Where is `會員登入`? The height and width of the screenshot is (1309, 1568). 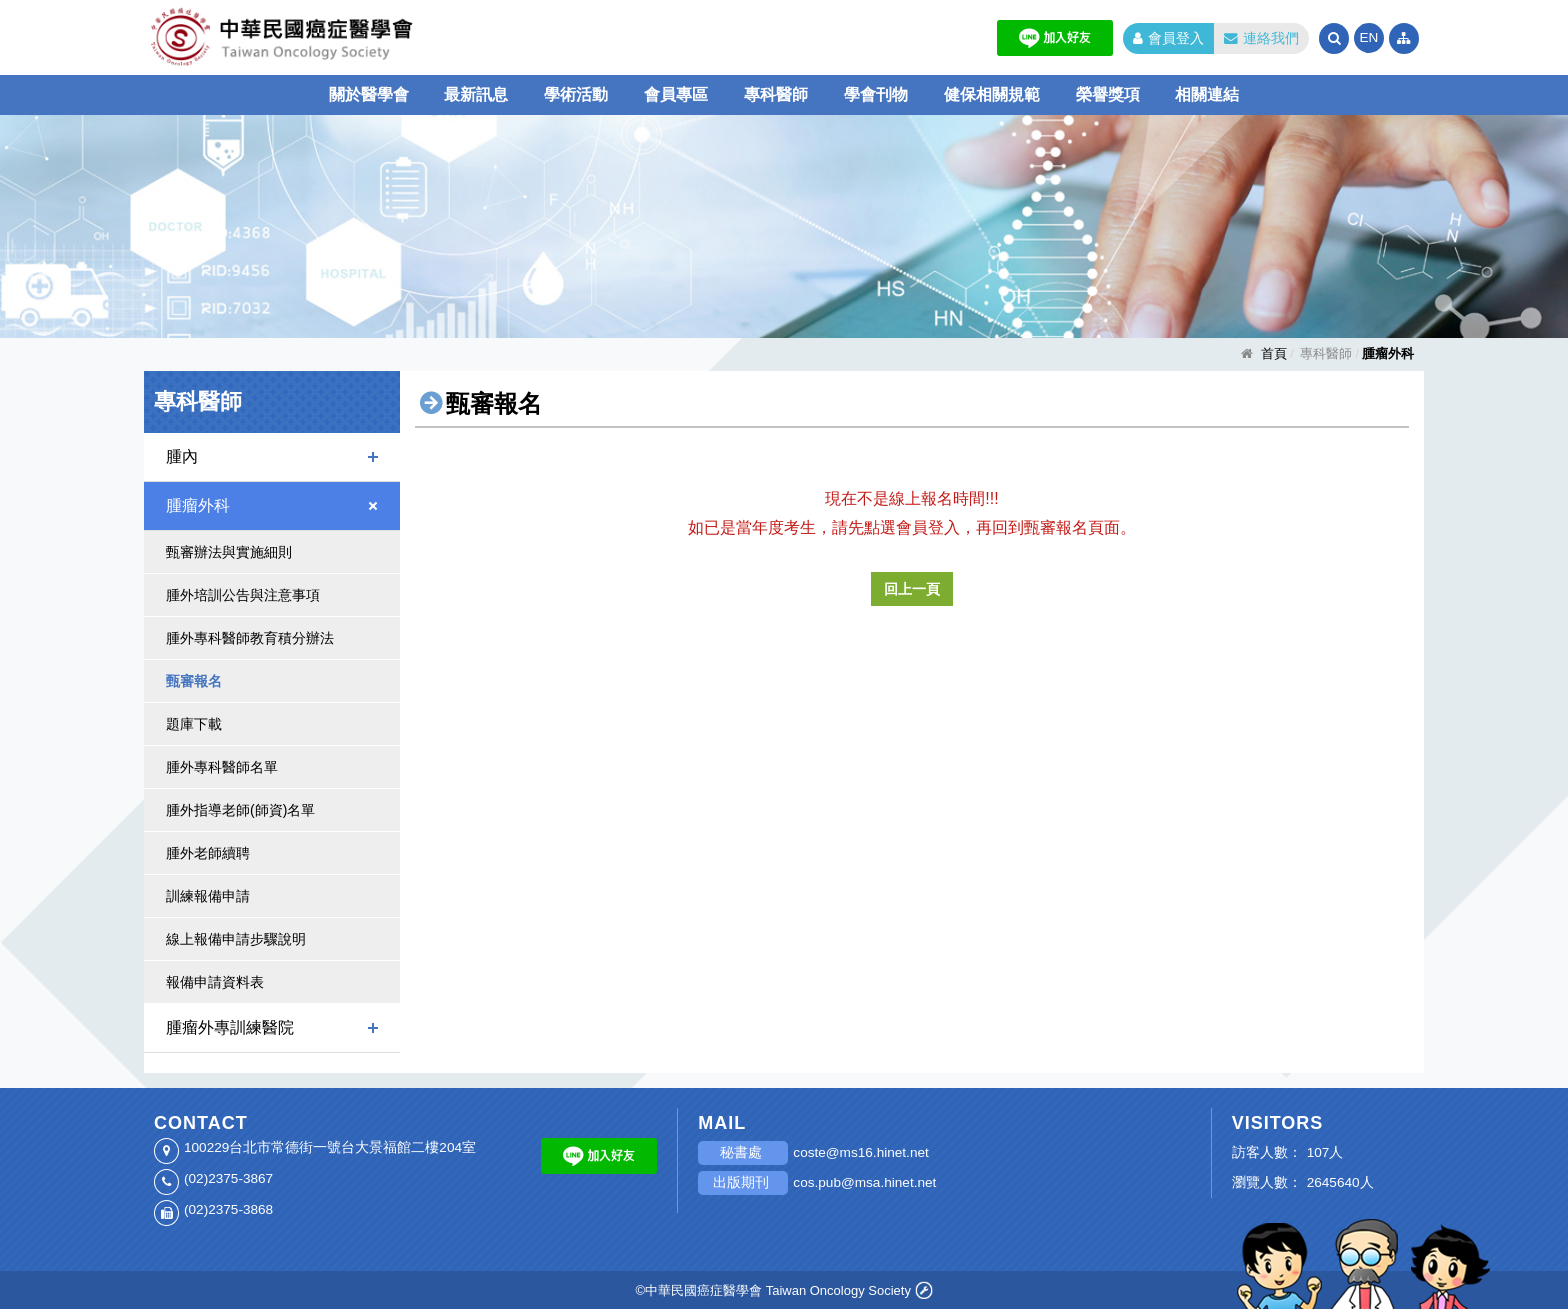
會員登入 is located at coordinates (1168, 38).